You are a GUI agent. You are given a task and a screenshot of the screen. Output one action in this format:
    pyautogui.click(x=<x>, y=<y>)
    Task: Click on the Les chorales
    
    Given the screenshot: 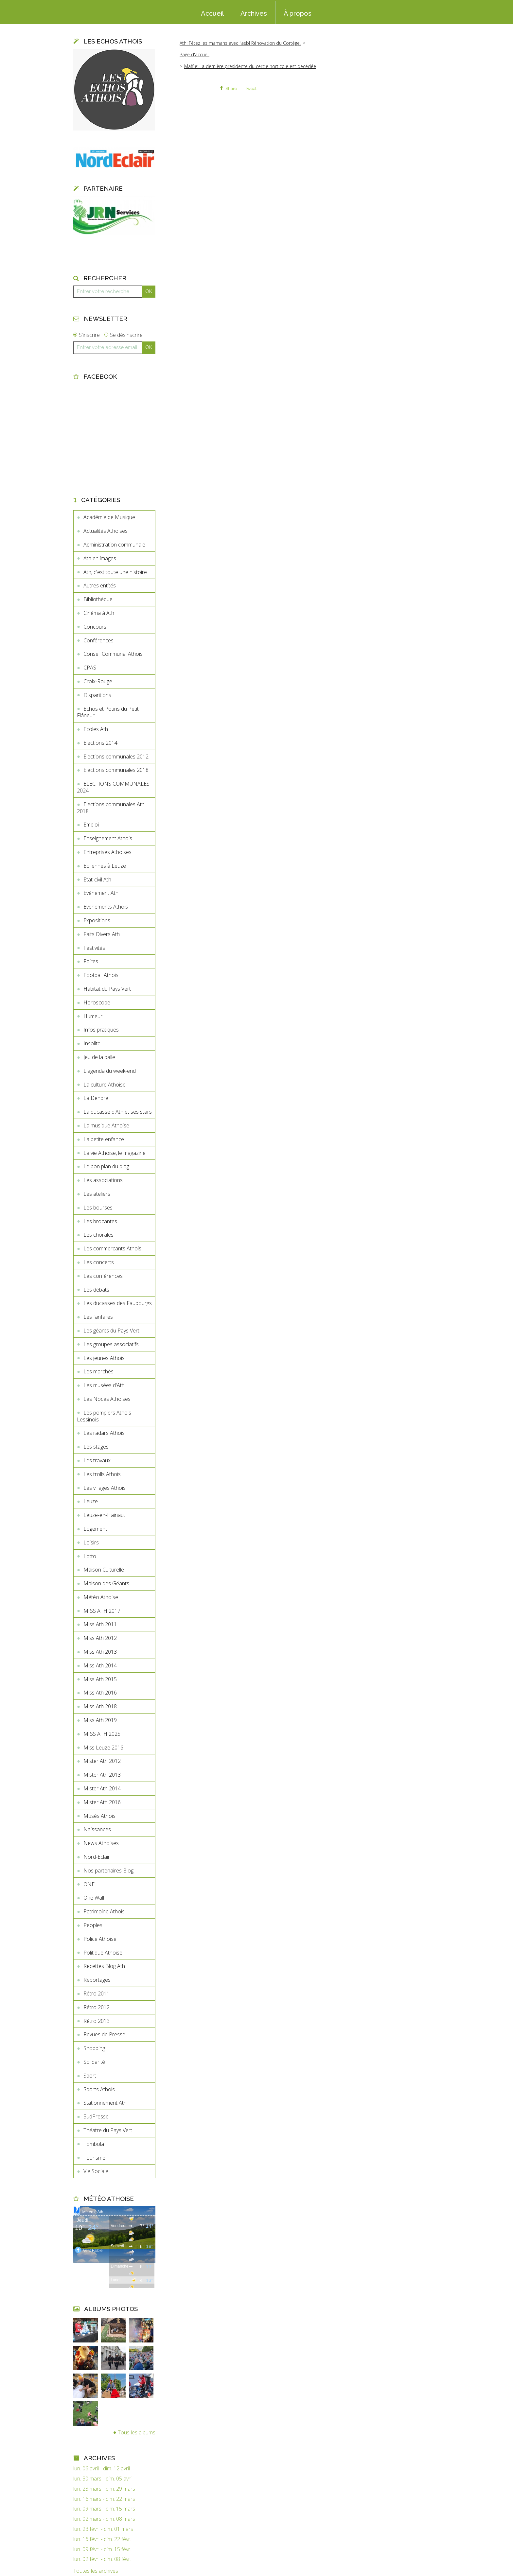 What is the action you would take?
    pyautogui.click(x=98, y=1234)
    